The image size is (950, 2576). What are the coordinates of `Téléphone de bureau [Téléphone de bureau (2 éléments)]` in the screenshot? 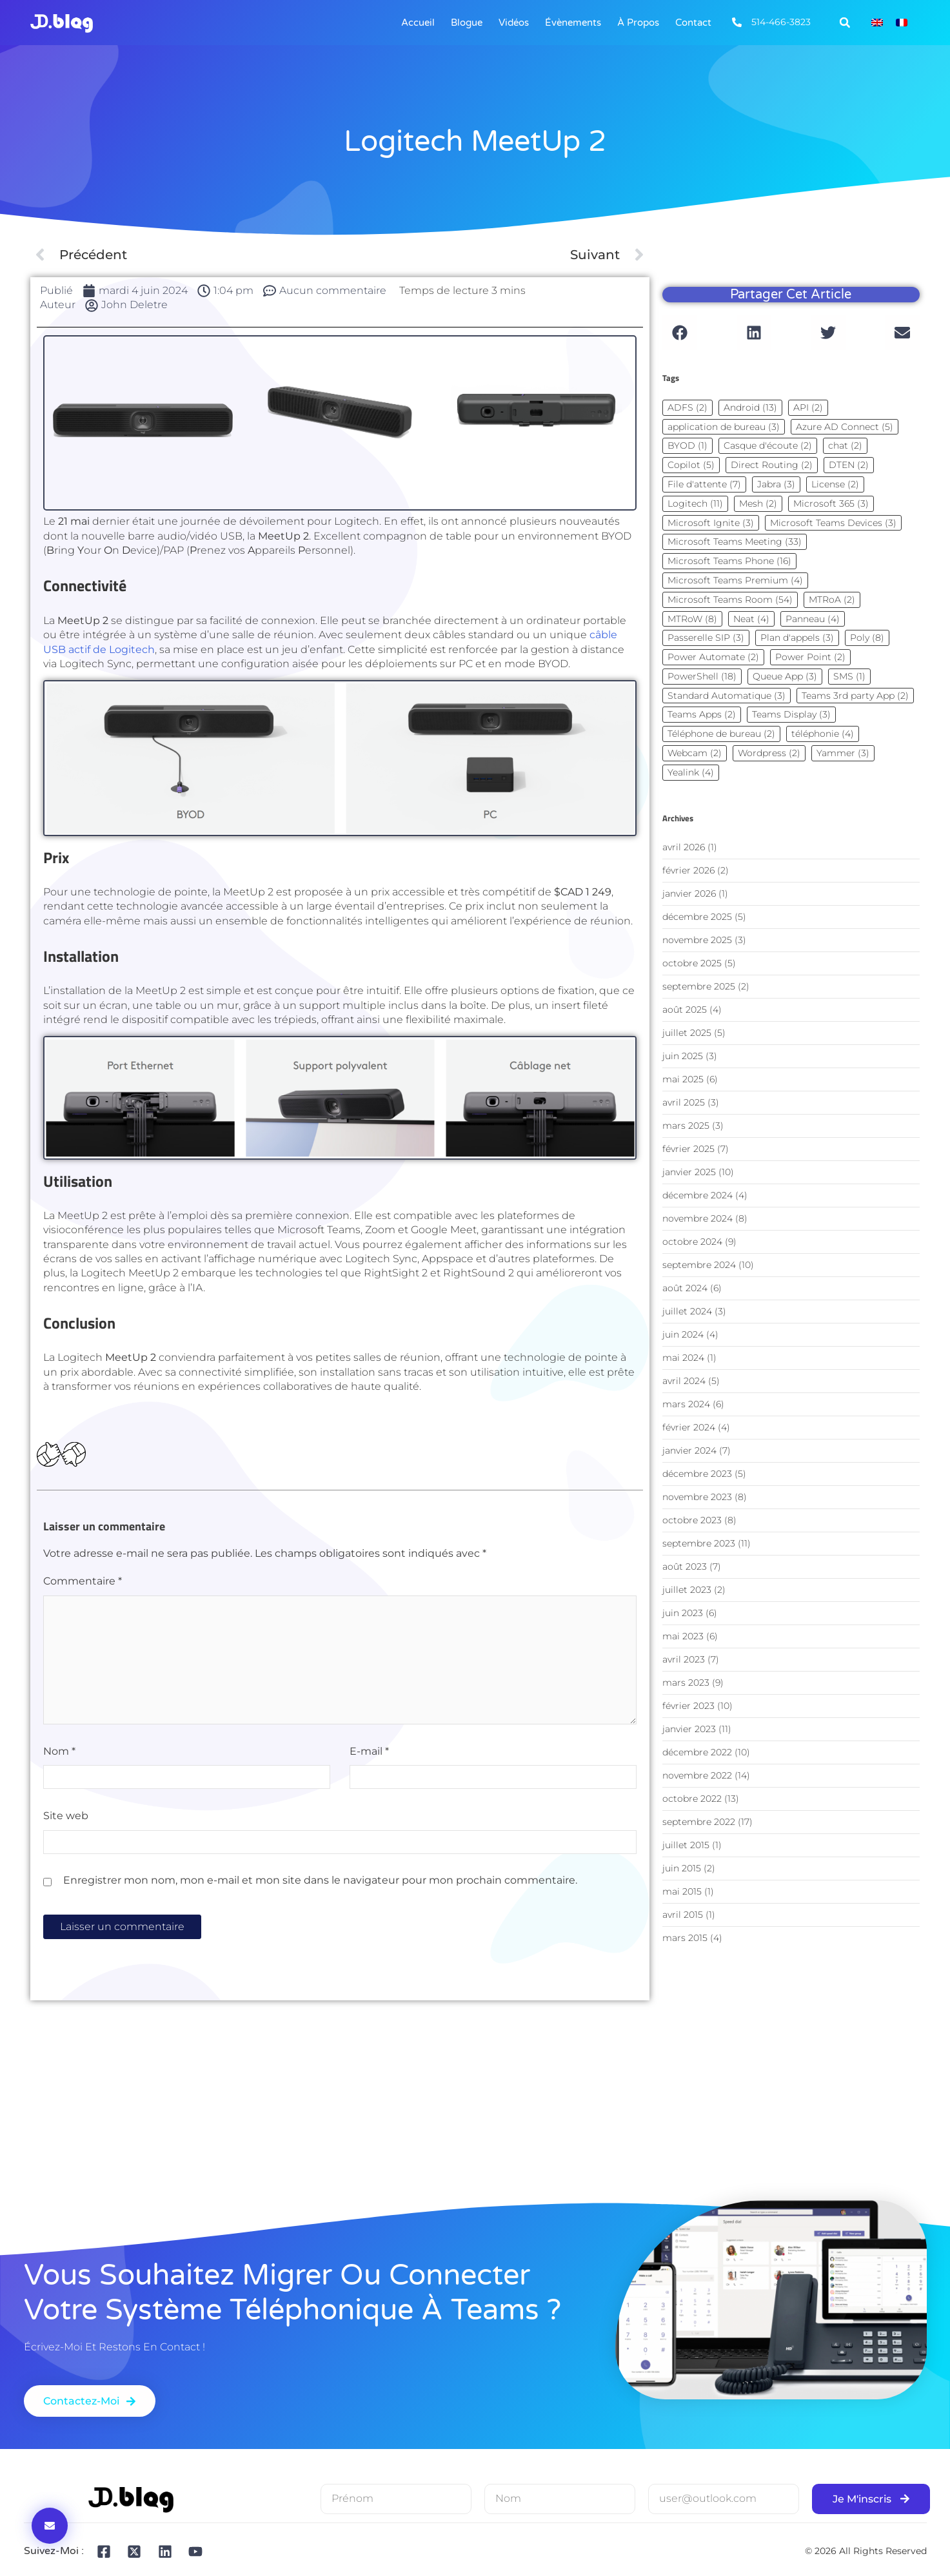 It's located at (721, 733).